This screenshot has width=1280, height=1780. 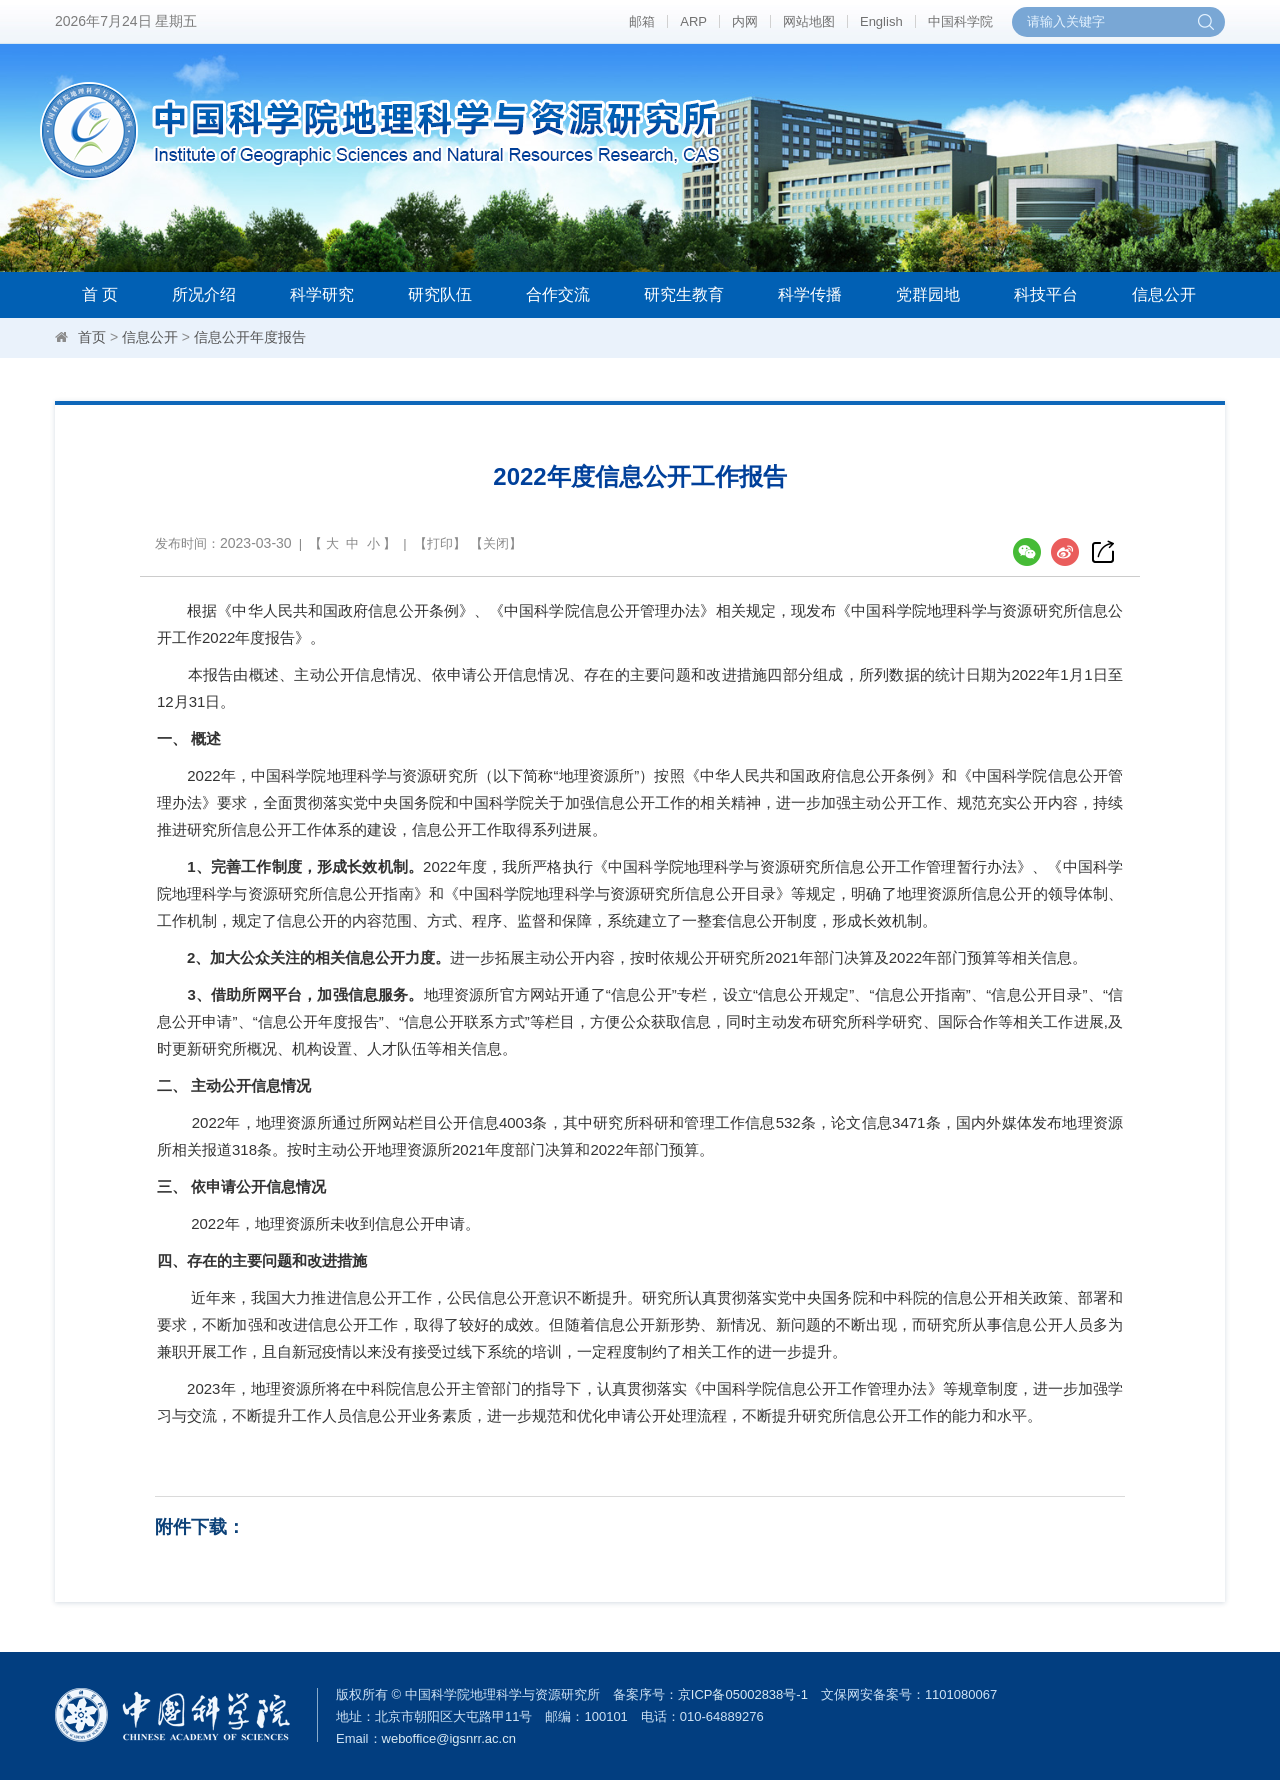 I want to click on 研究队伍, so click(x=440, y=294).